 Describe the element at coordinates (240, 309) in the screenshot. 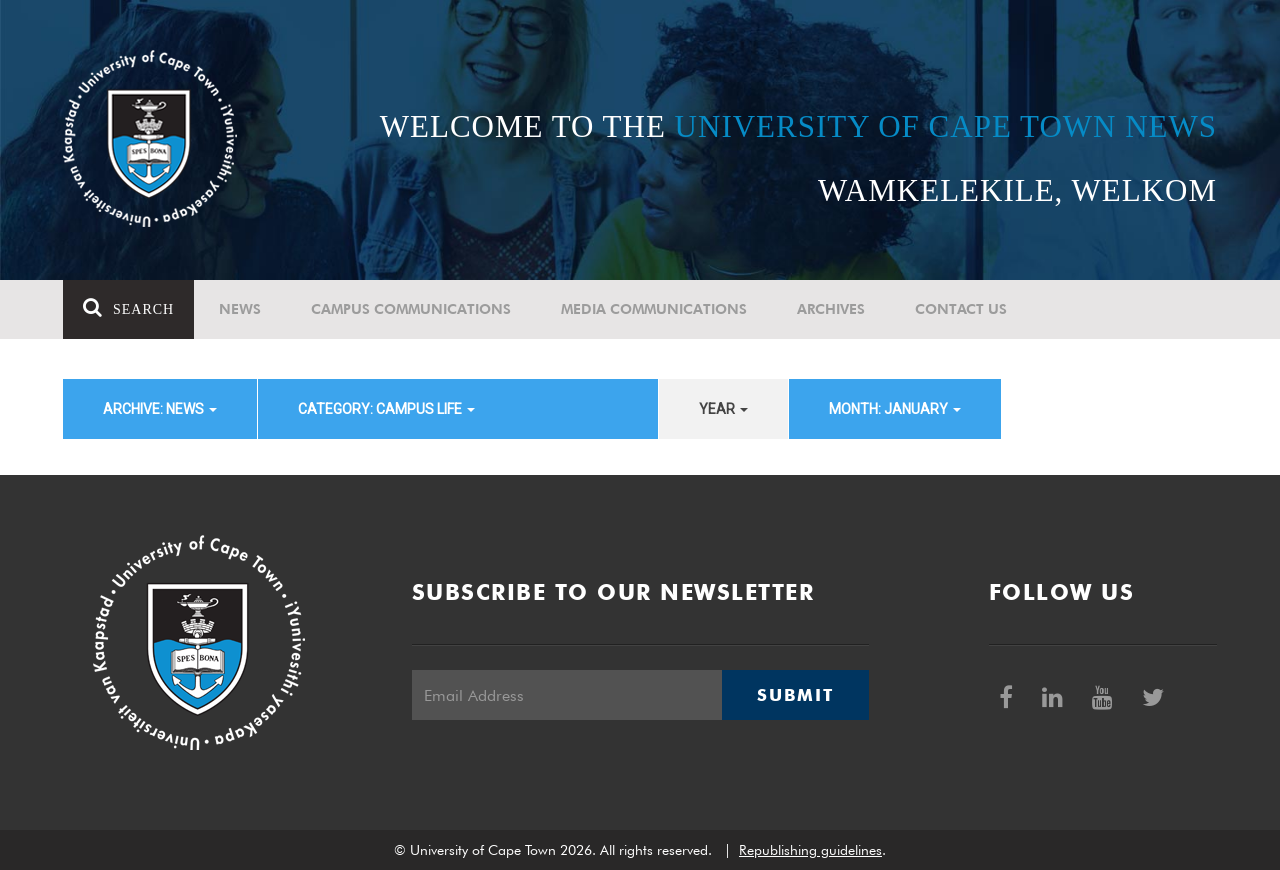

I see `News` at that location.